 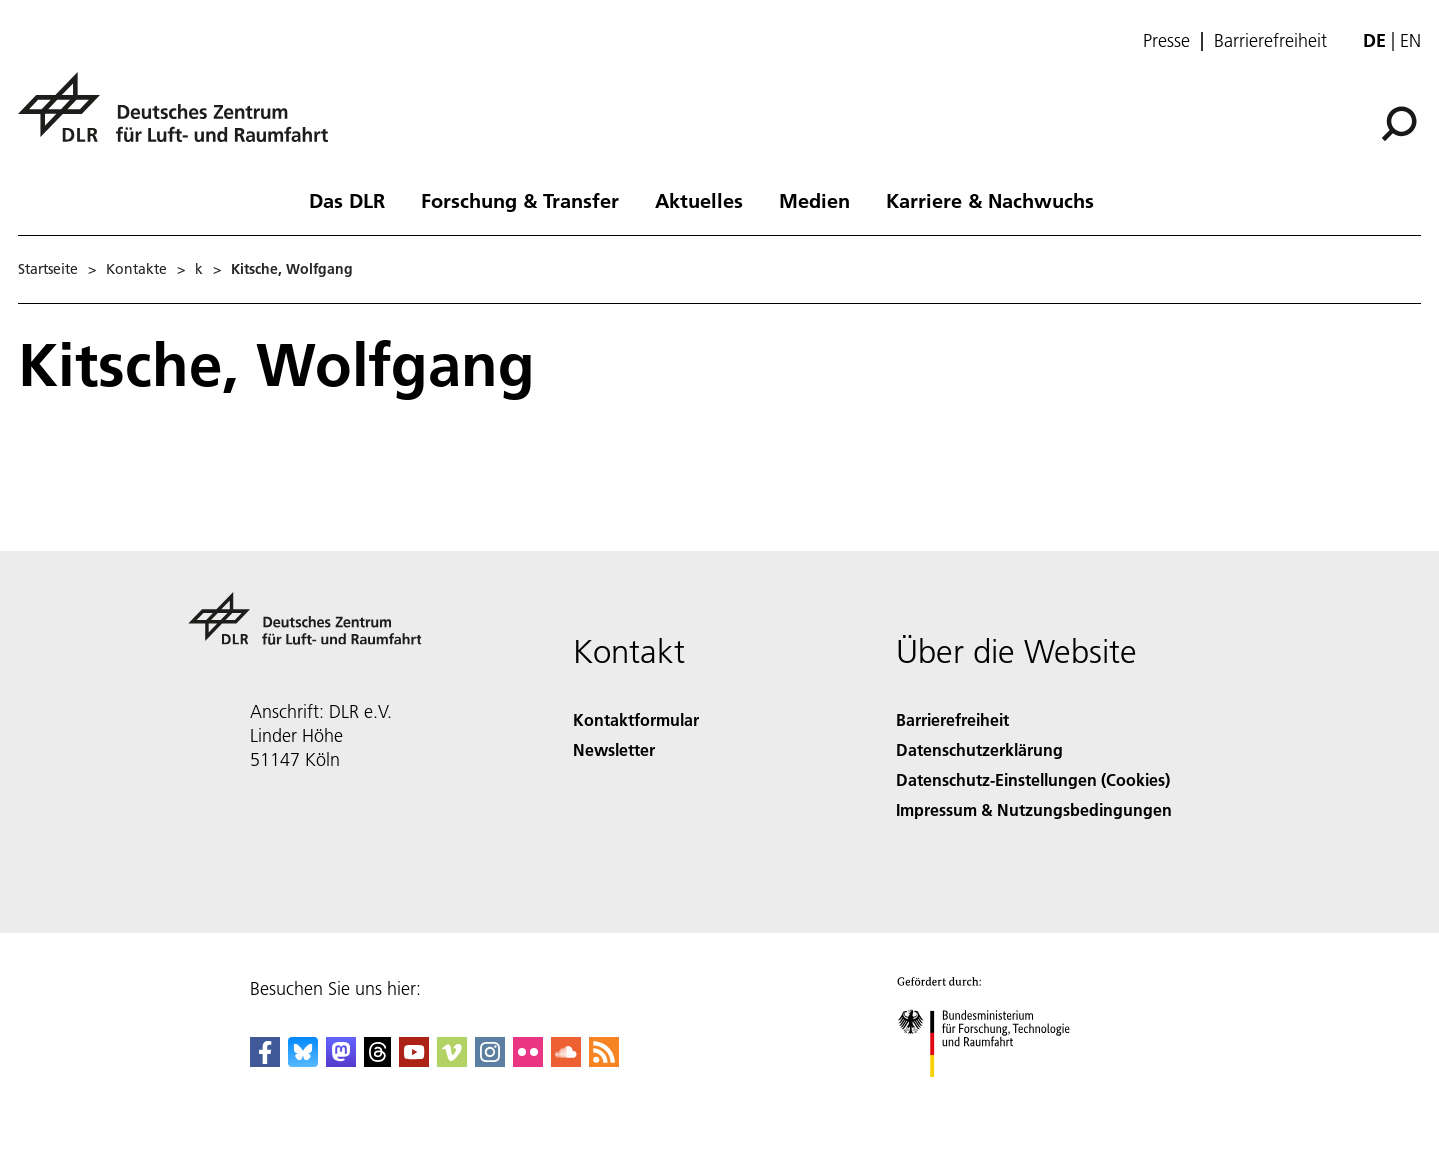 I want to click on [Deutsches Zentrum für Luft- und Raumfahrt (DLR) - Startseite], so click(x=181, y=118).